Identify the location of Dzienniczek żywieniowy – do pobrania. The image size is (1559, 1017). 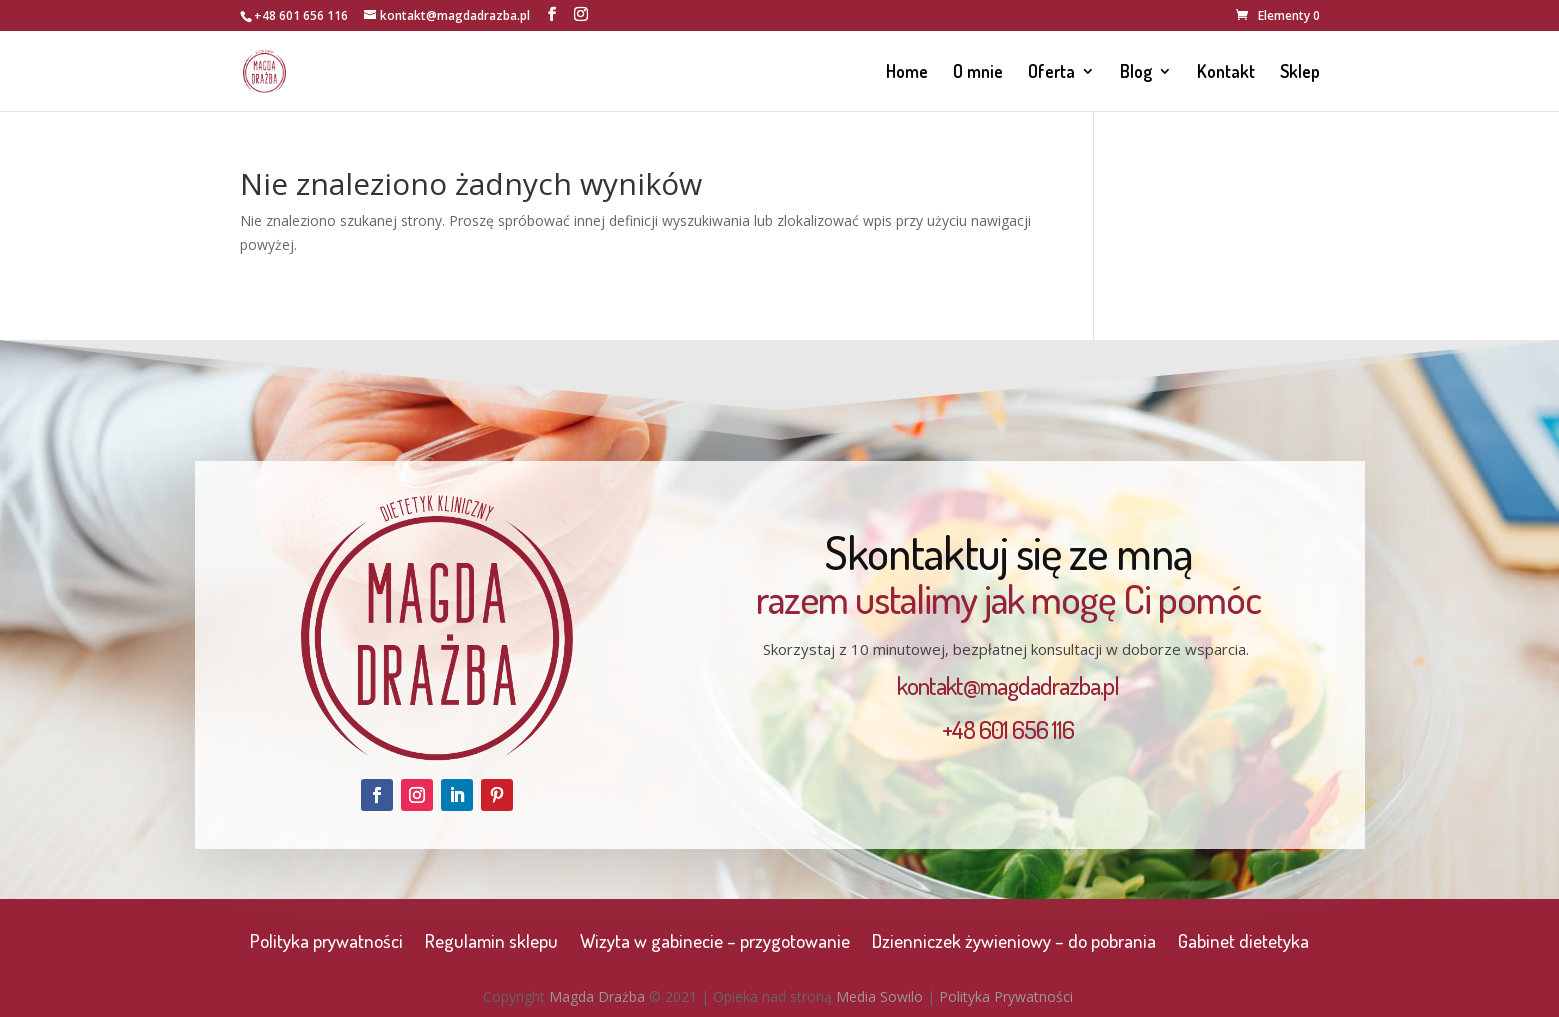
(1014, 943).